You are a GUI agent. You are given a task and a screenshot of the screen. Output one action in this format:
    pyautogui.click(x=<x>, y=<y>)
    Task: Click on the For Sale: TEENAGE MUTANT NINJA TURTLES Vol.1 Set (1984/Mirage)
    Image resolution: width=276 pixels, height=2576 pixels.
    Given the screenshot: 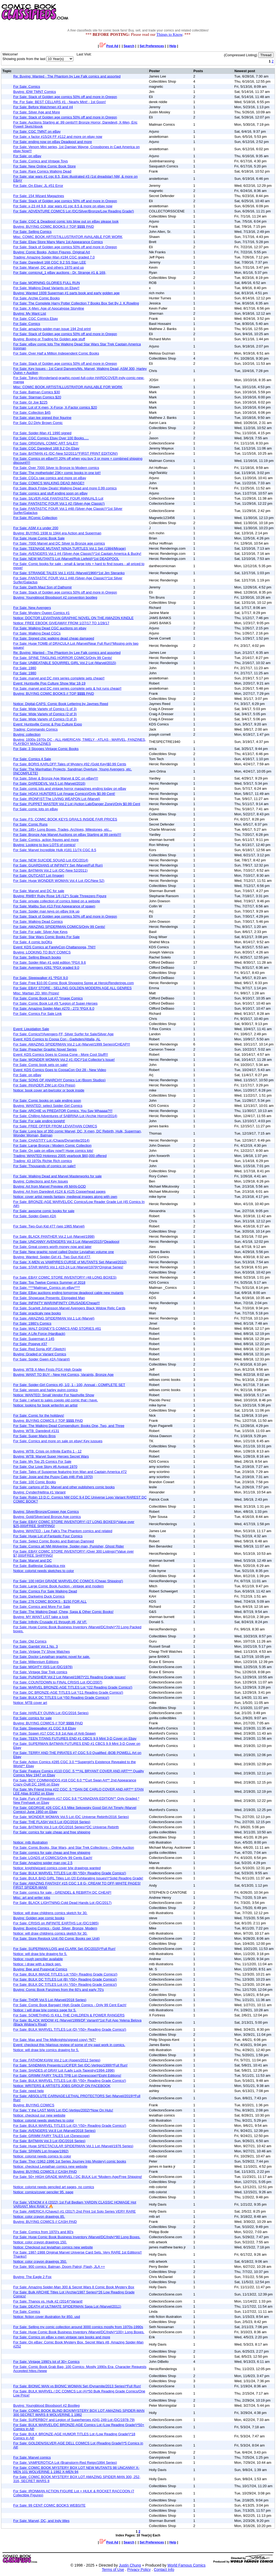 What is the action you would take?
    pyautogui.click(x=69, y=548)
    